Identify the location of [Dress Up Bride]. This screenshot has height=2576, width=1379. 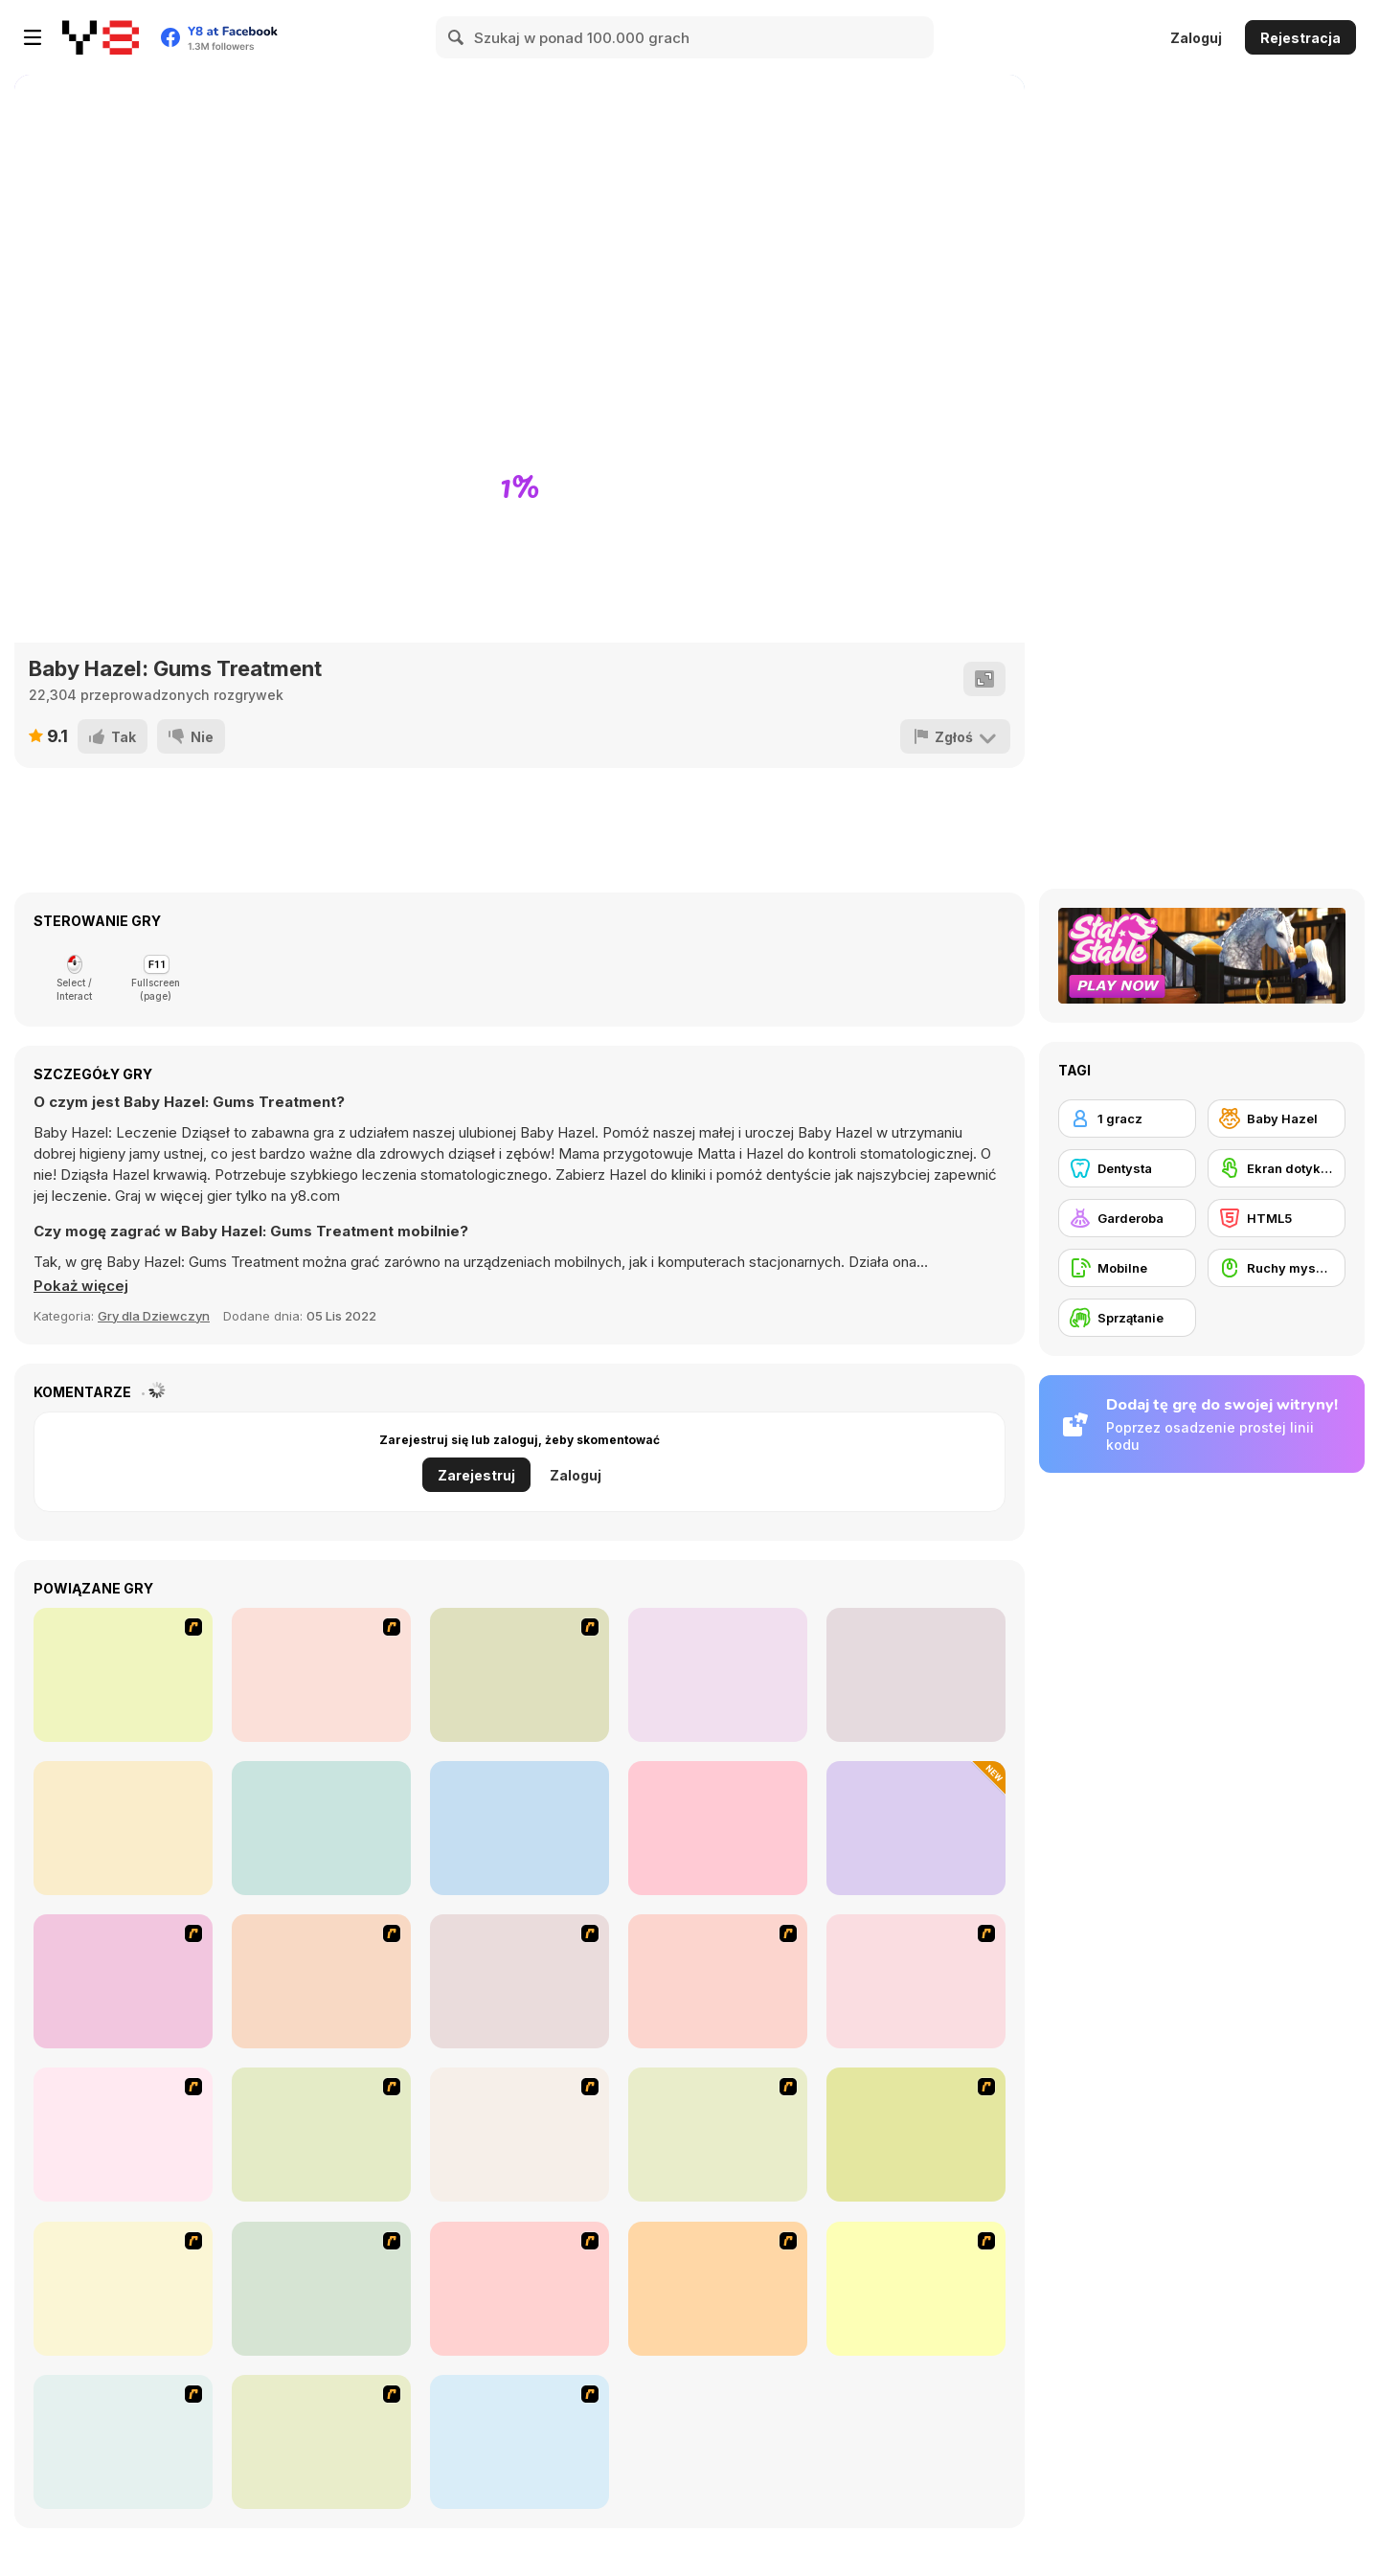
(916, 1981).